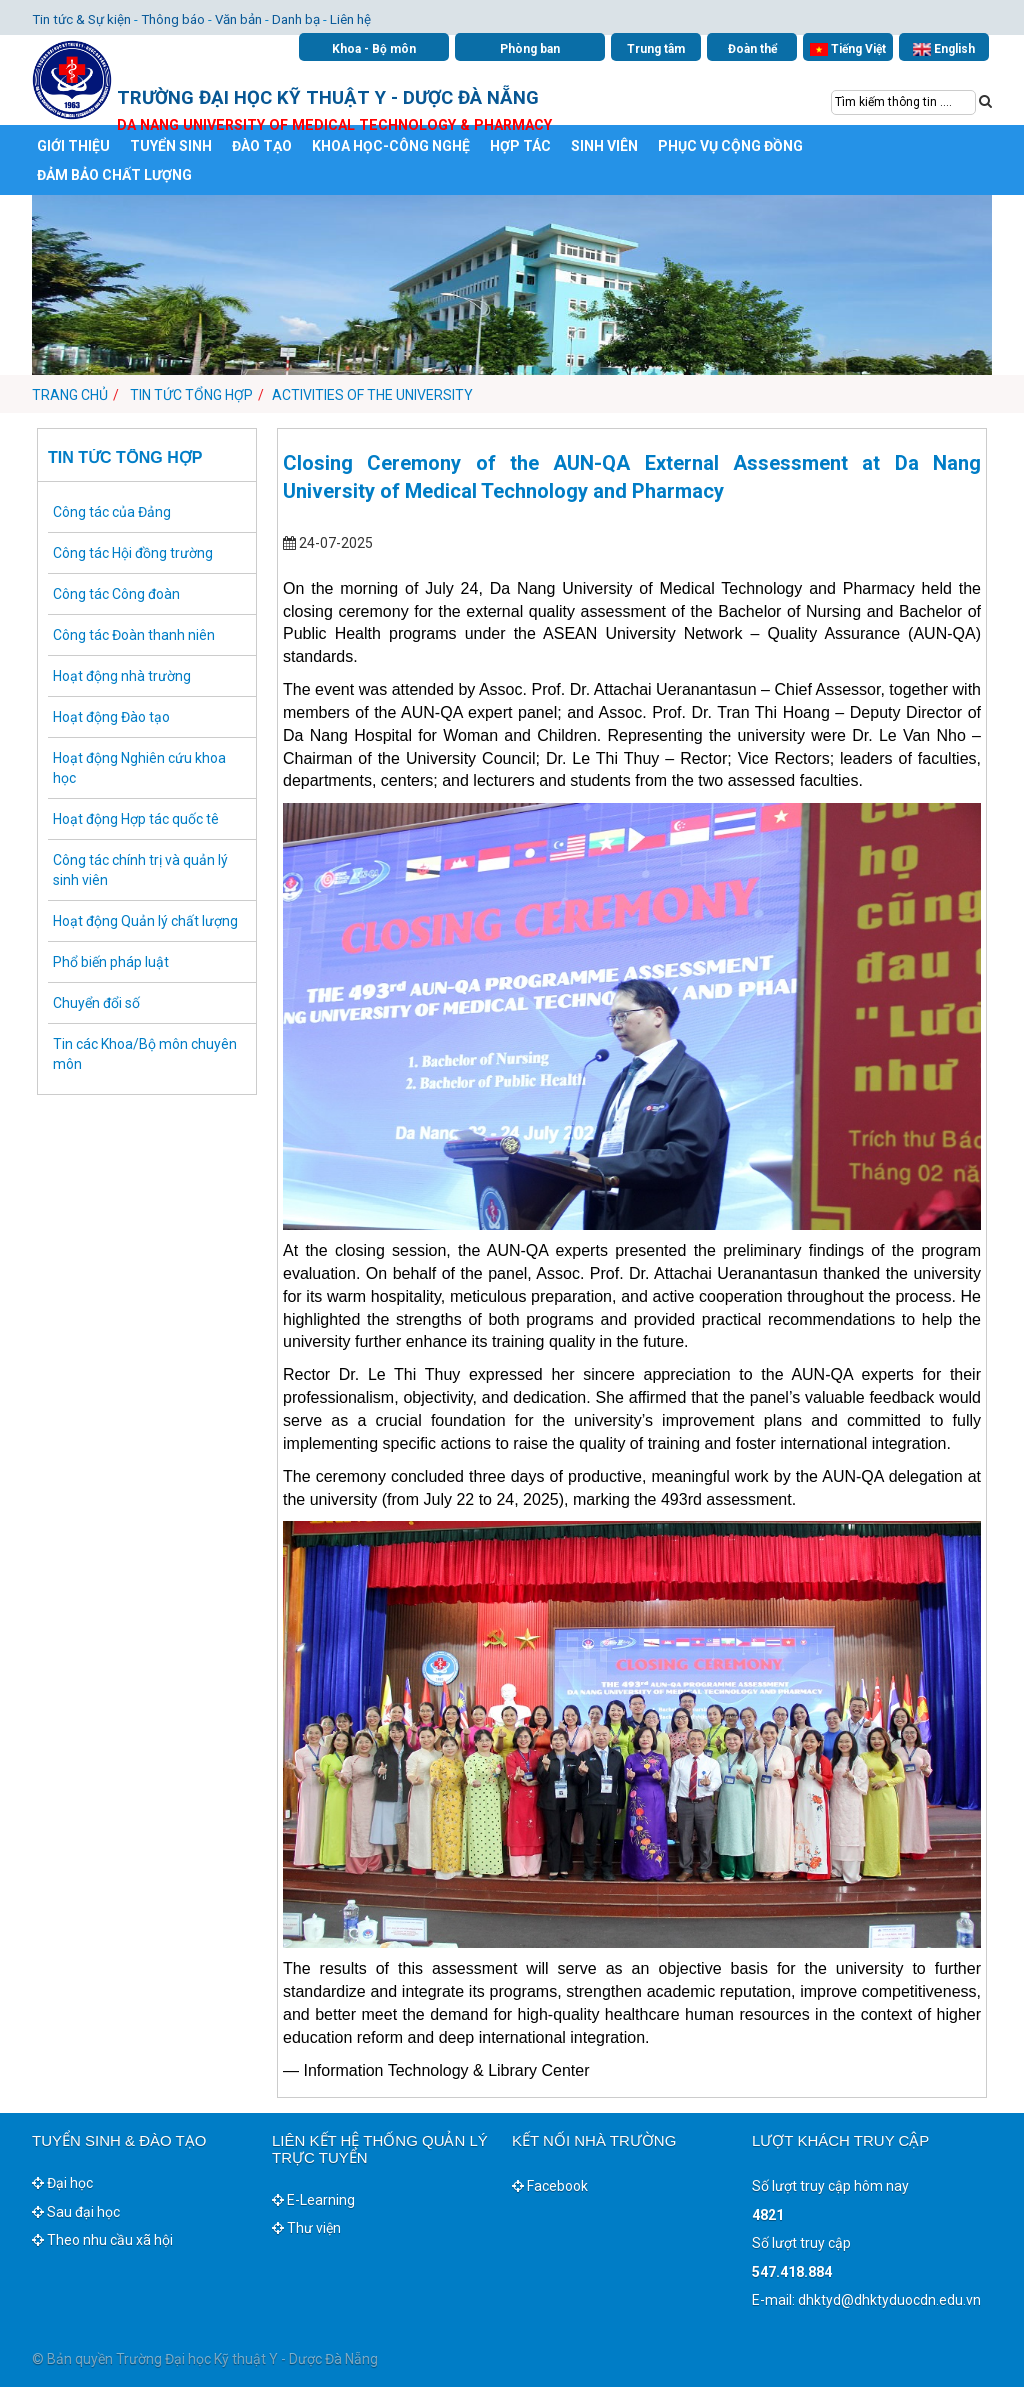 The width and height of the screenshot is (1024, 2387). Describe the element at coordinates (73, 146) in the screenshot. I see `GIỚI THIỆU` at that location.